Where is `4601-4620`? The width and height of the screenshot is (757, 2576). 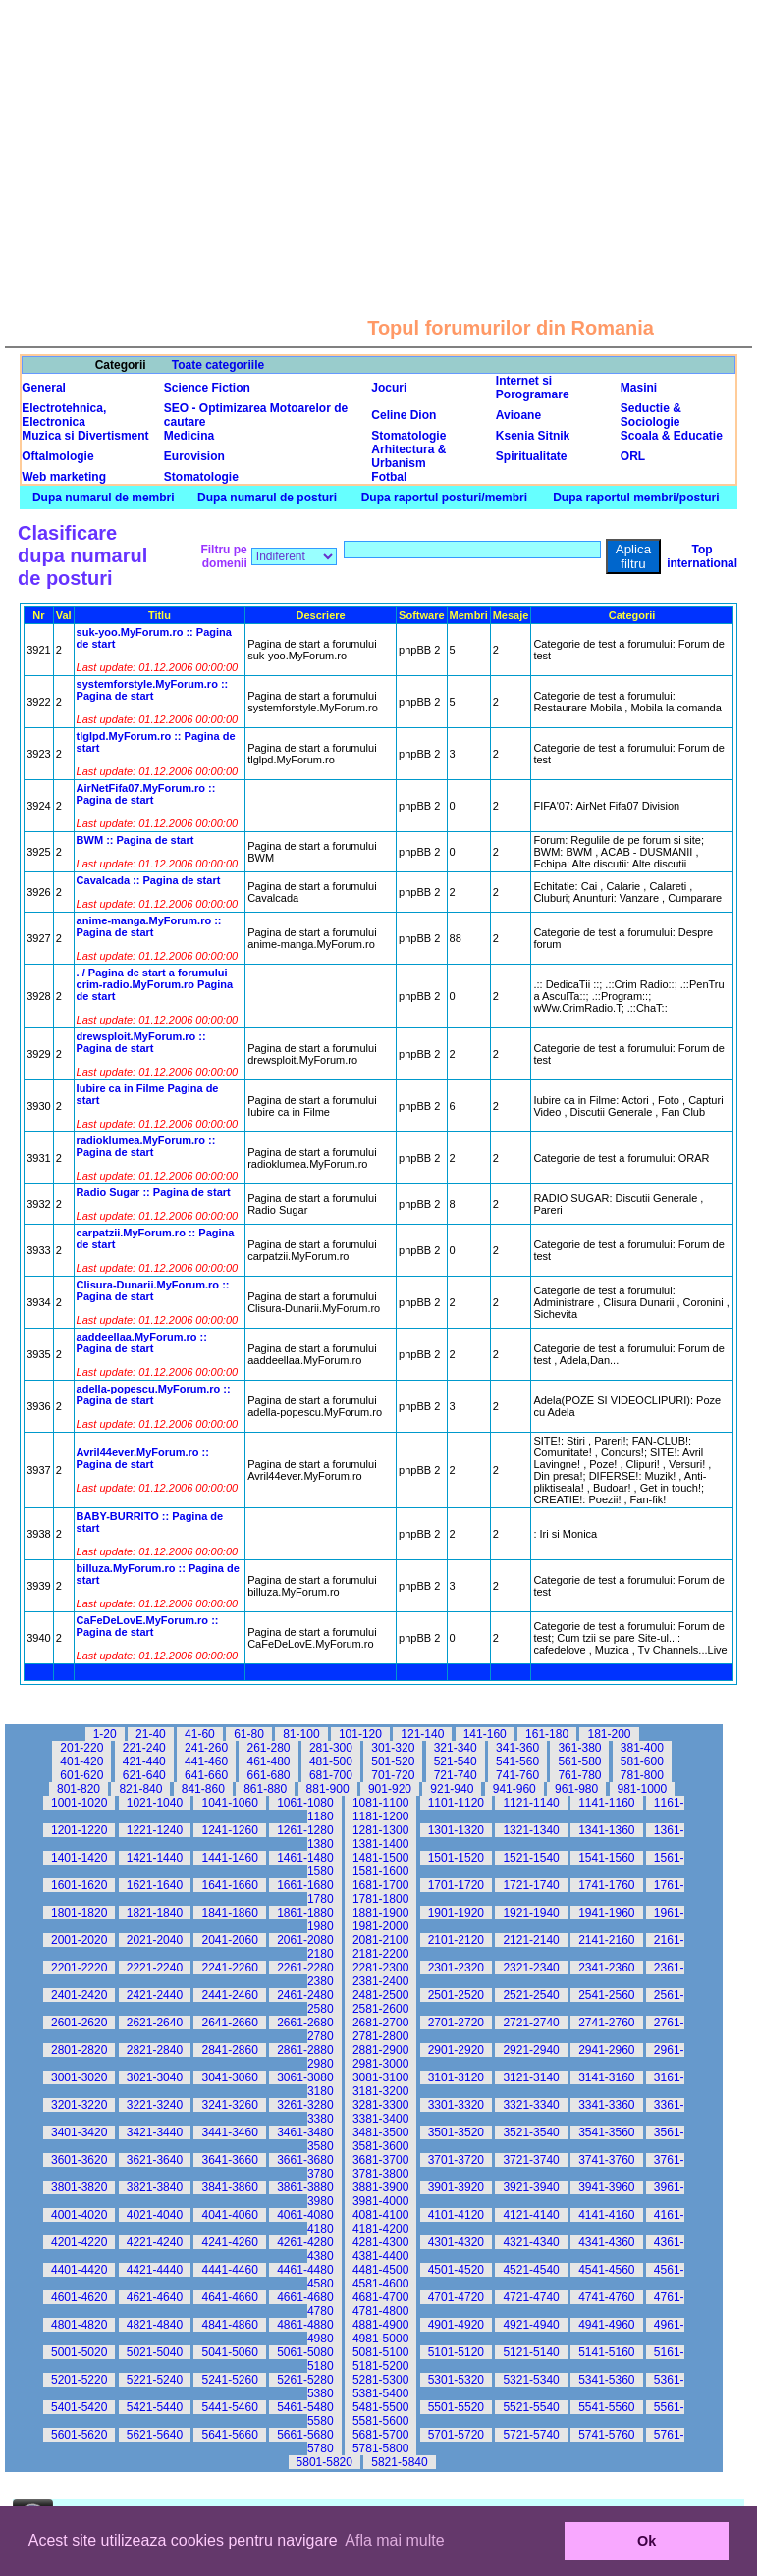 4601-4620 is located at coordinates (79, 2297).